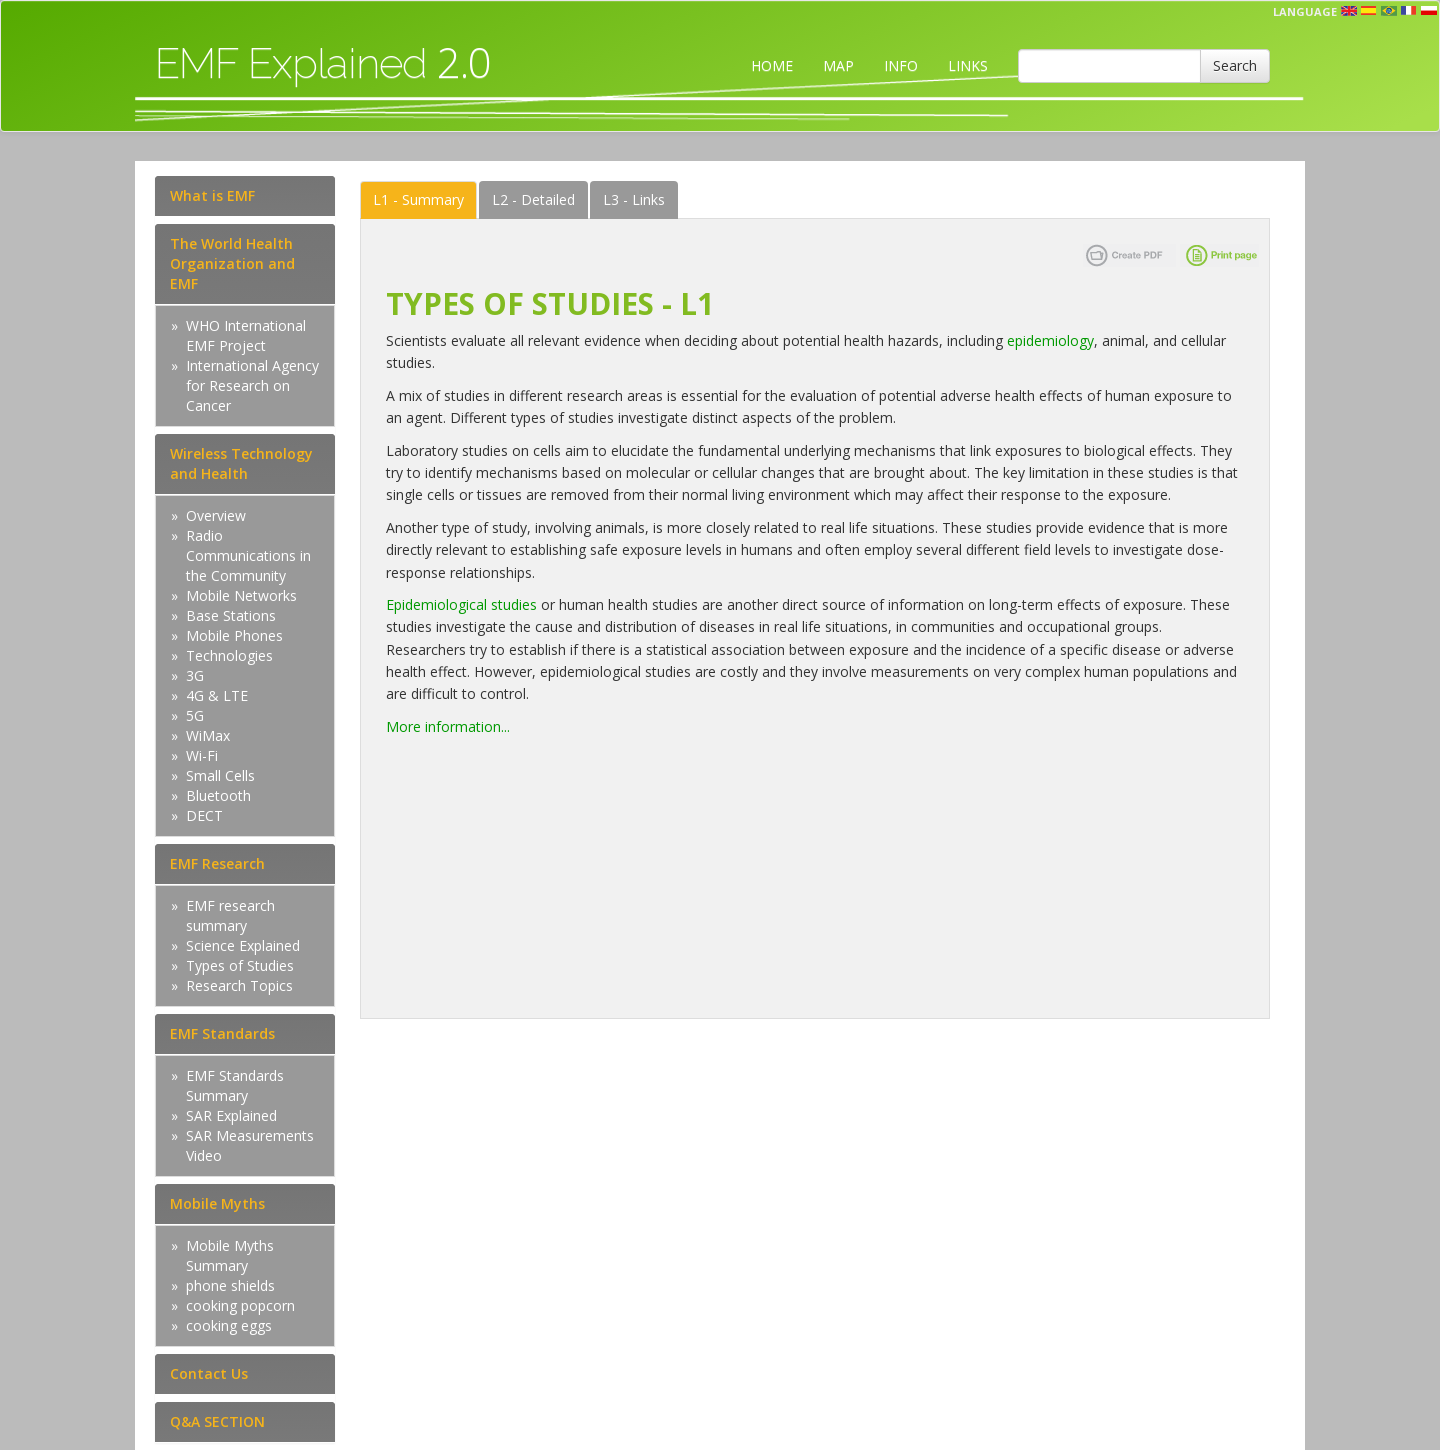  Describe the element at coordinates (239, 985) in the screenshot. I see `Research Topics` at that location.